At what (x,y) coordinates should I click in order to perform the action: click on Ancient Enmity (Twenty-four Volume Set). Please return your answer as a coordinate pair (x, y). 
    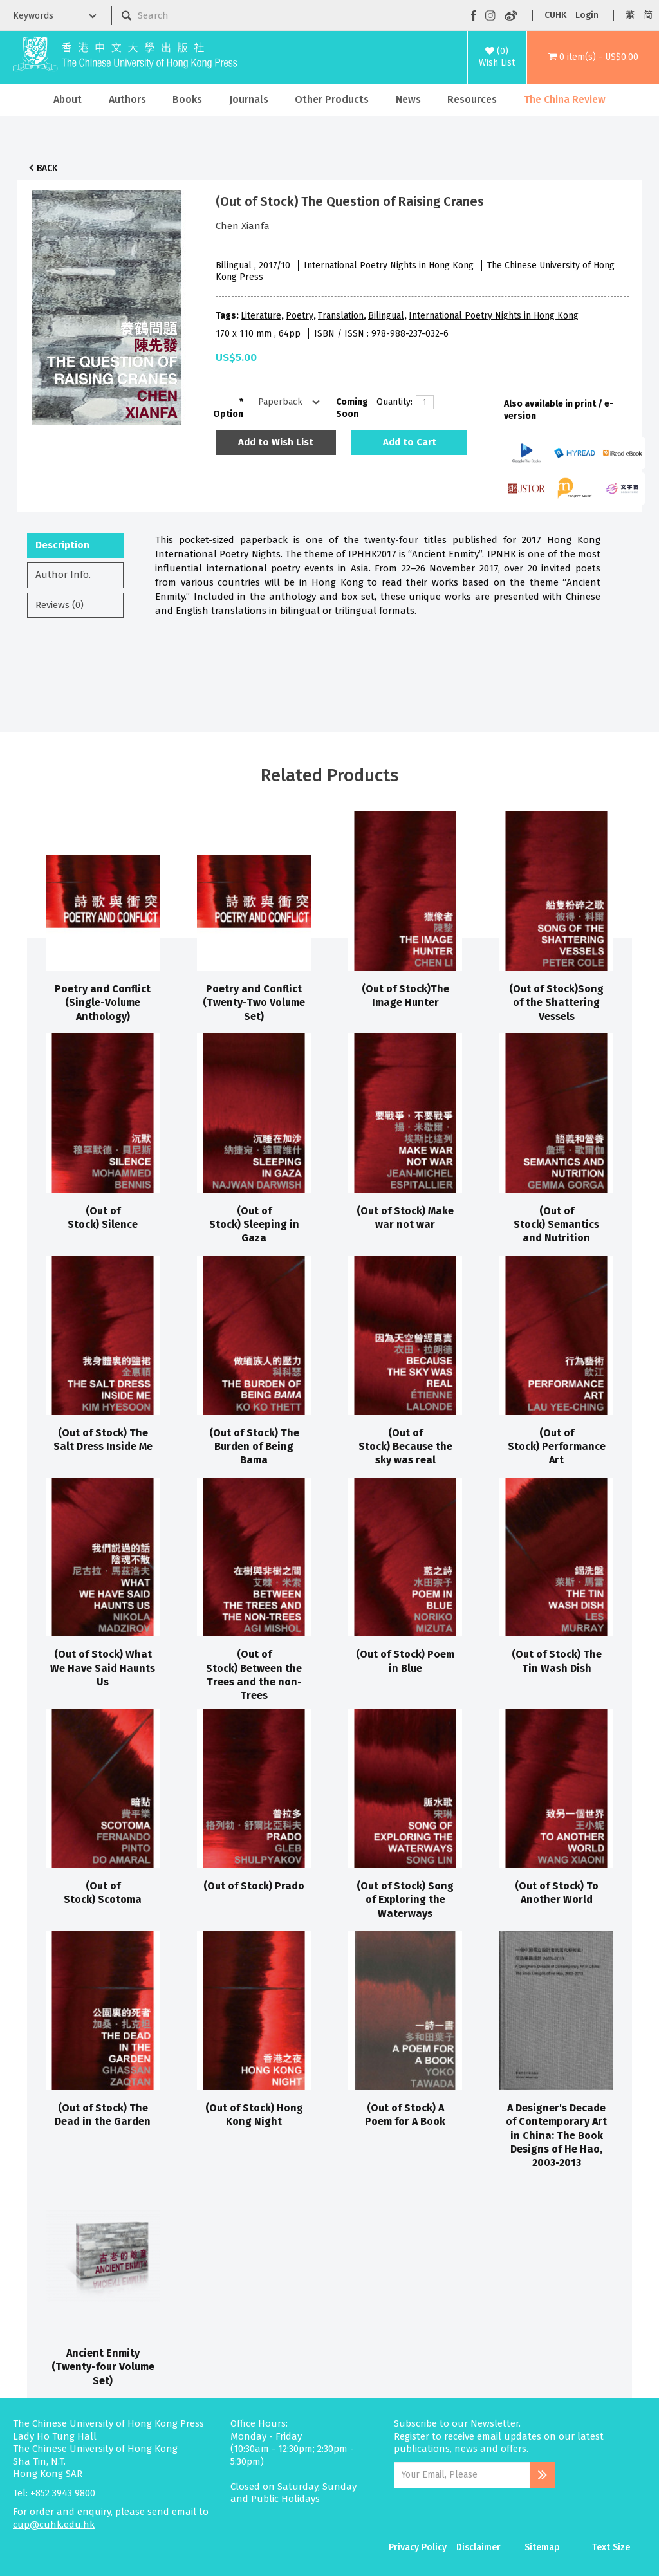
    Looking at the image, I should click on (102, 2367).